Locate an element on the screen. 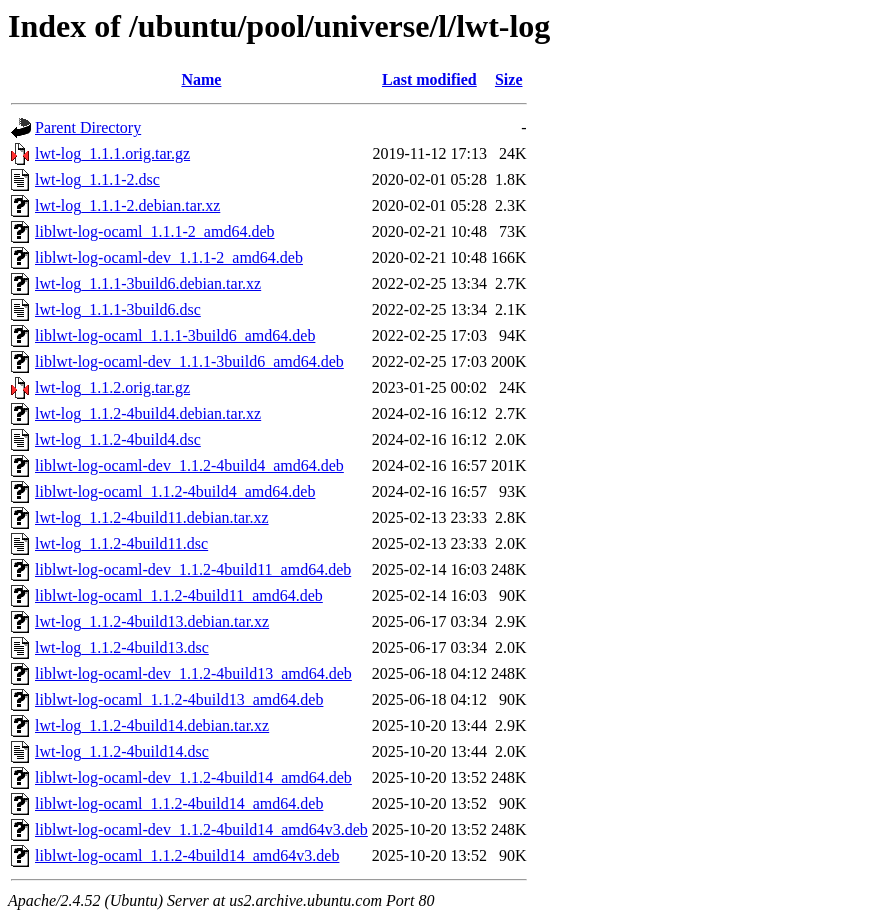 This screenshot has height=918, width=886. lwt-log_1.1.2-4build11.debian.tar.xz is located at coordinates (152, 517).